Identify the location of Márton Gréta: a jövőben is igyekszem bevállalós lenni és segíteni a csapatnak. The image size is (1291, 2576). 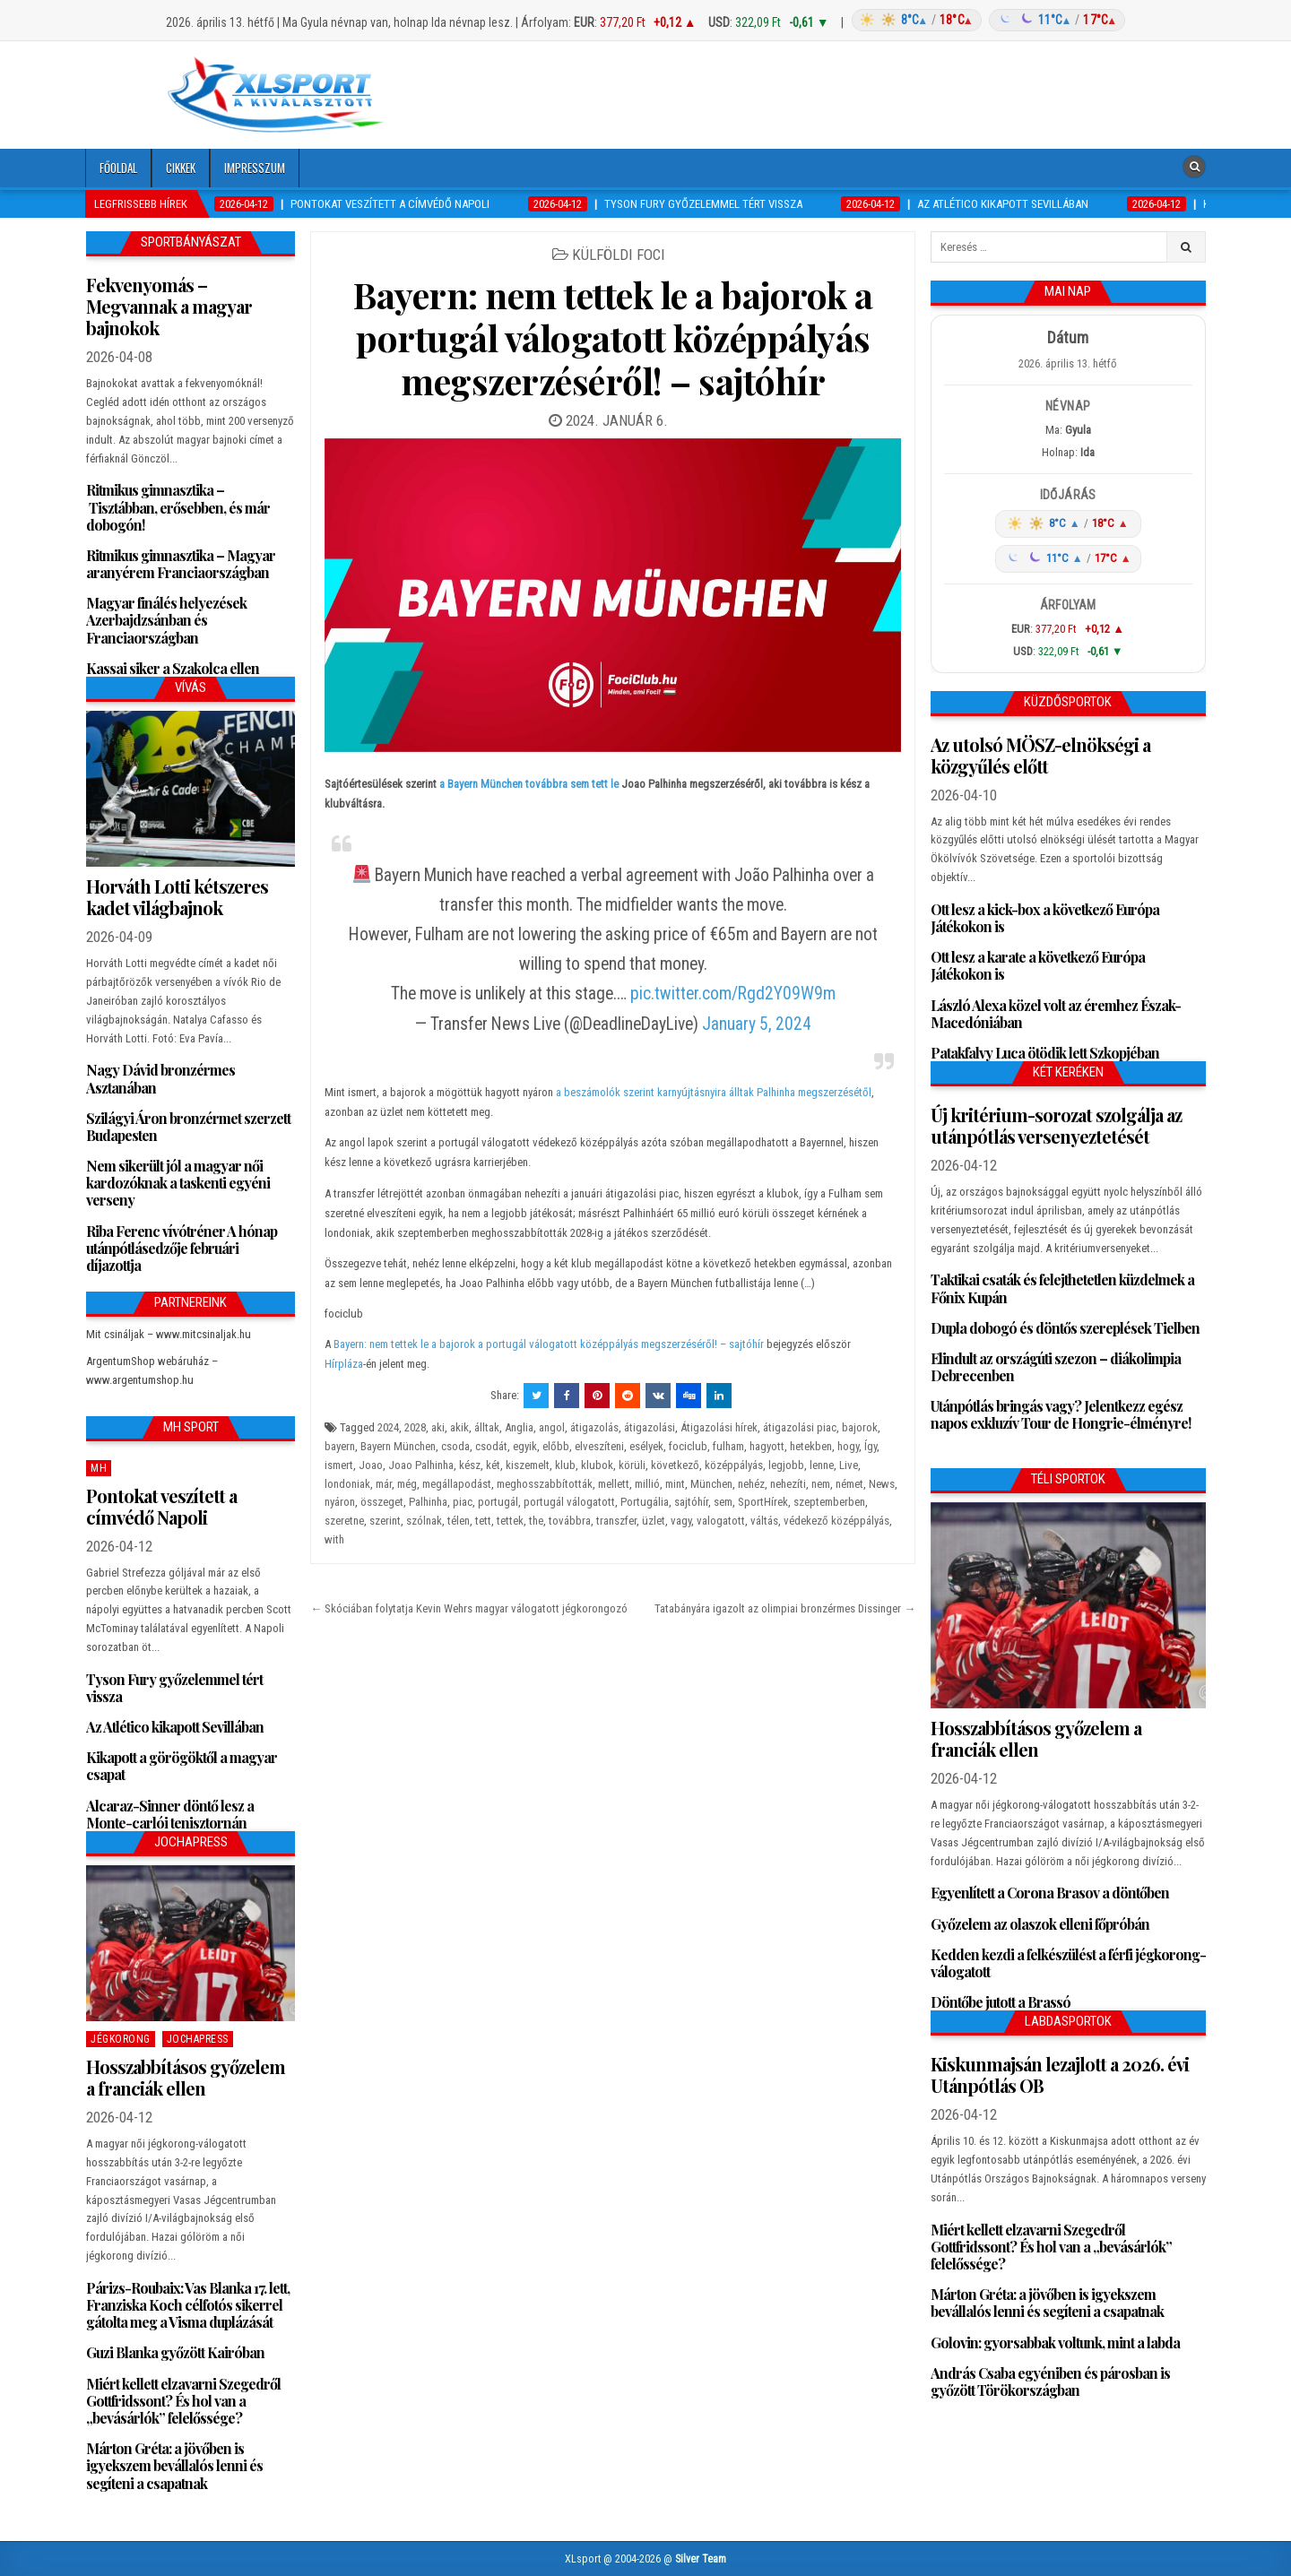
(174, 2465).